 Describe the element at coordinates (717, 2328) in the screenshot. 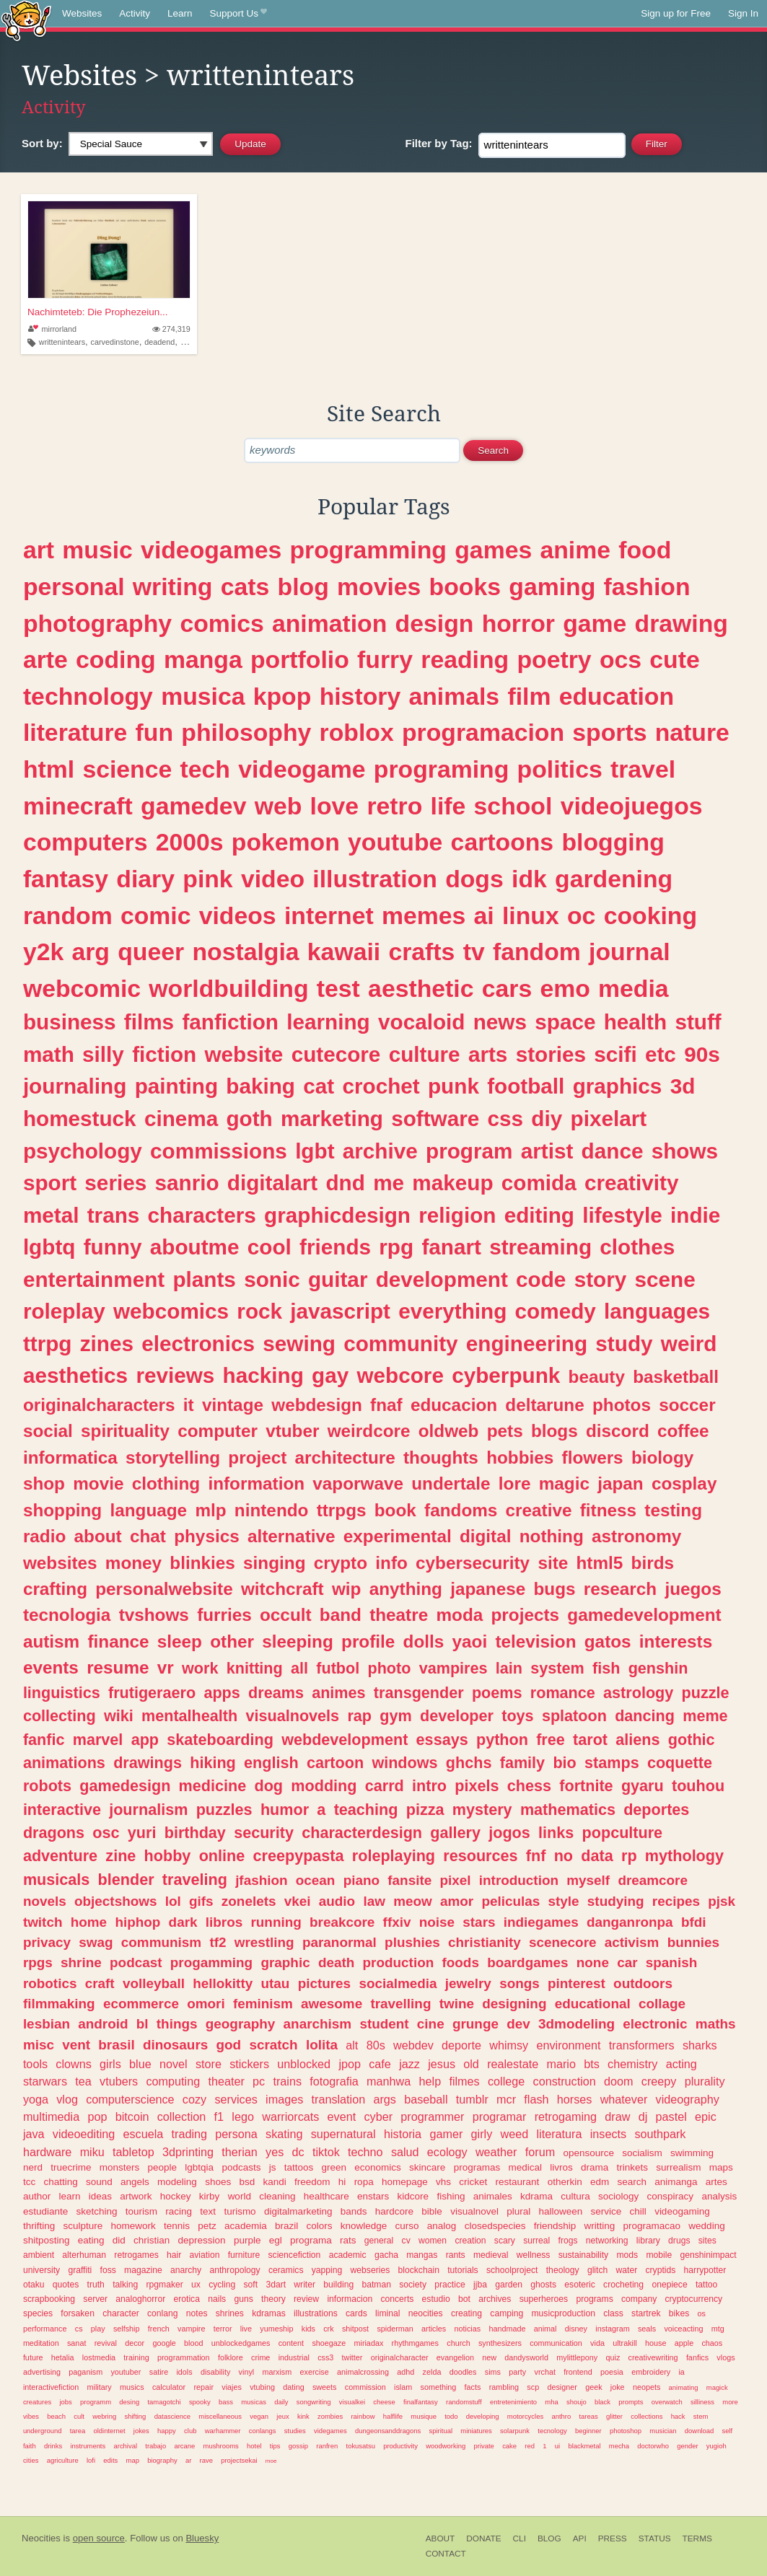

I see `mtg` at that location.